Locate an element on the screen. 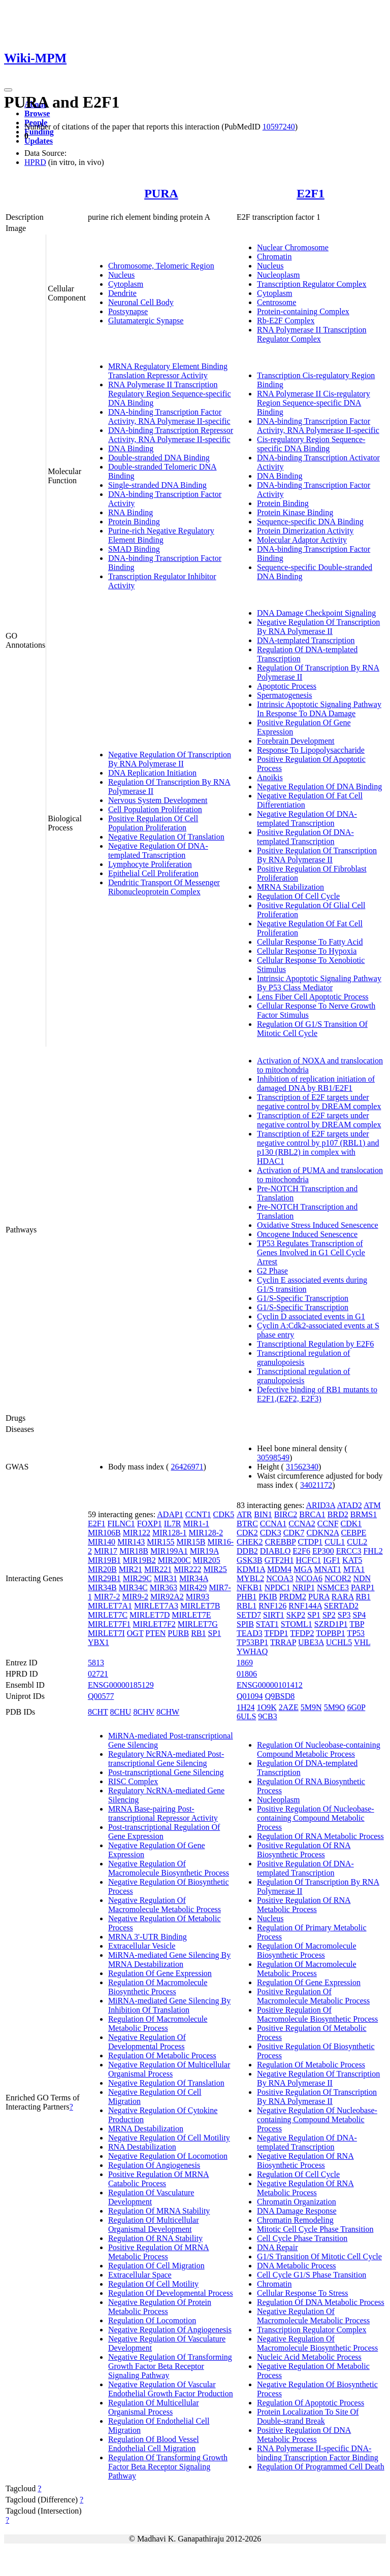  MIRLET7D is located at coordinates (149, 1615).